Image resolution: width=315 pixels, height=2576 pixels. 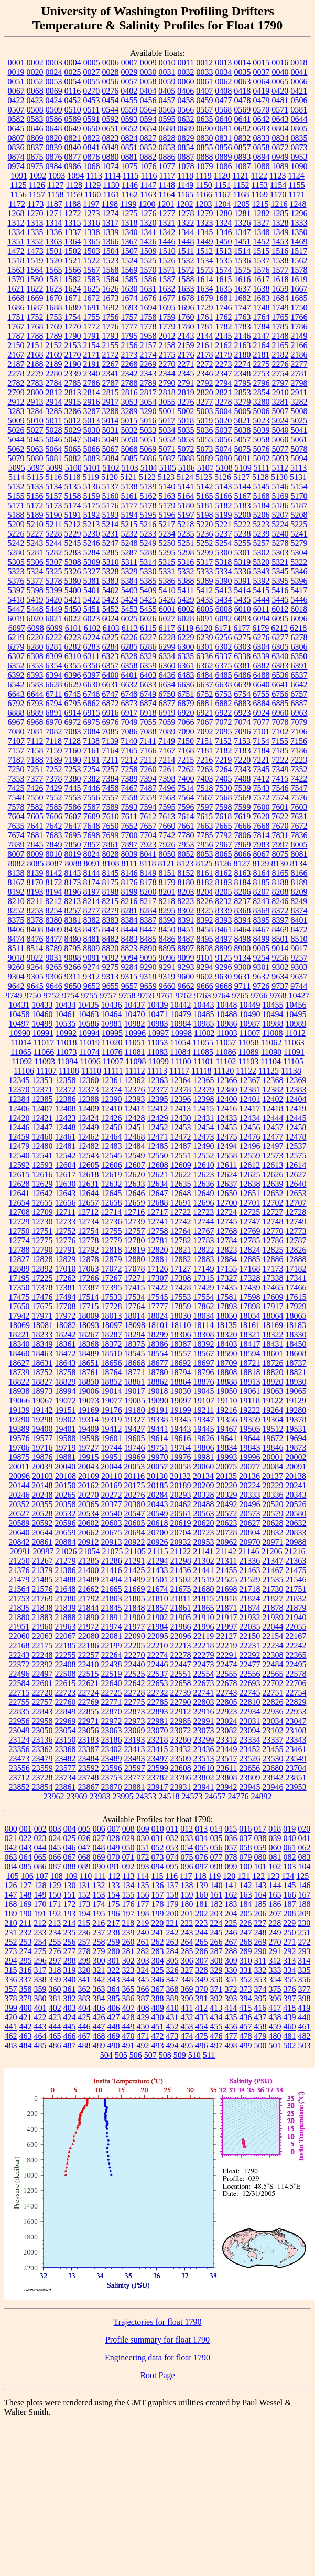 I want to click on 1121, so click(x=240, y=175).